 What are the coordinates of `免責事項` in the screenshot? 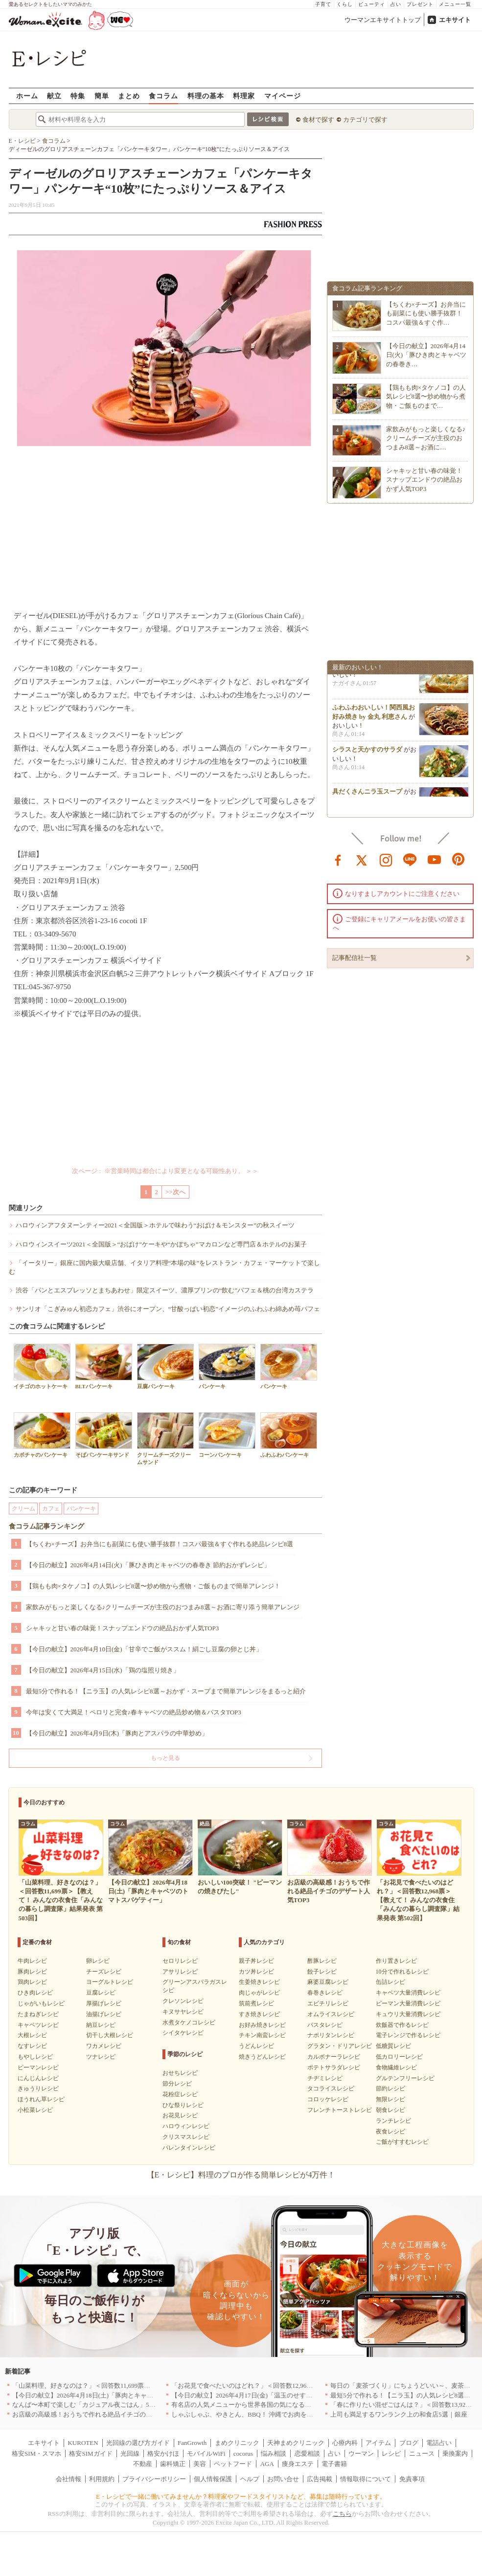 It's located at (412, 2479).